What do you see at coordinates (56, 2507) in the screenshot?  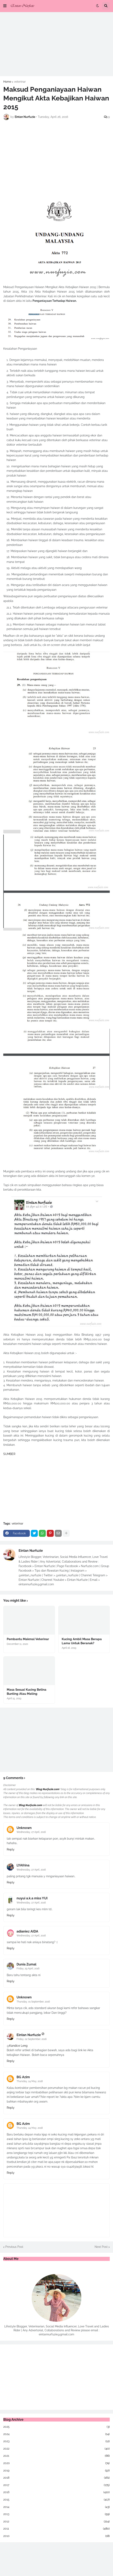 I see `2014` at bounding box center [56, 2507].